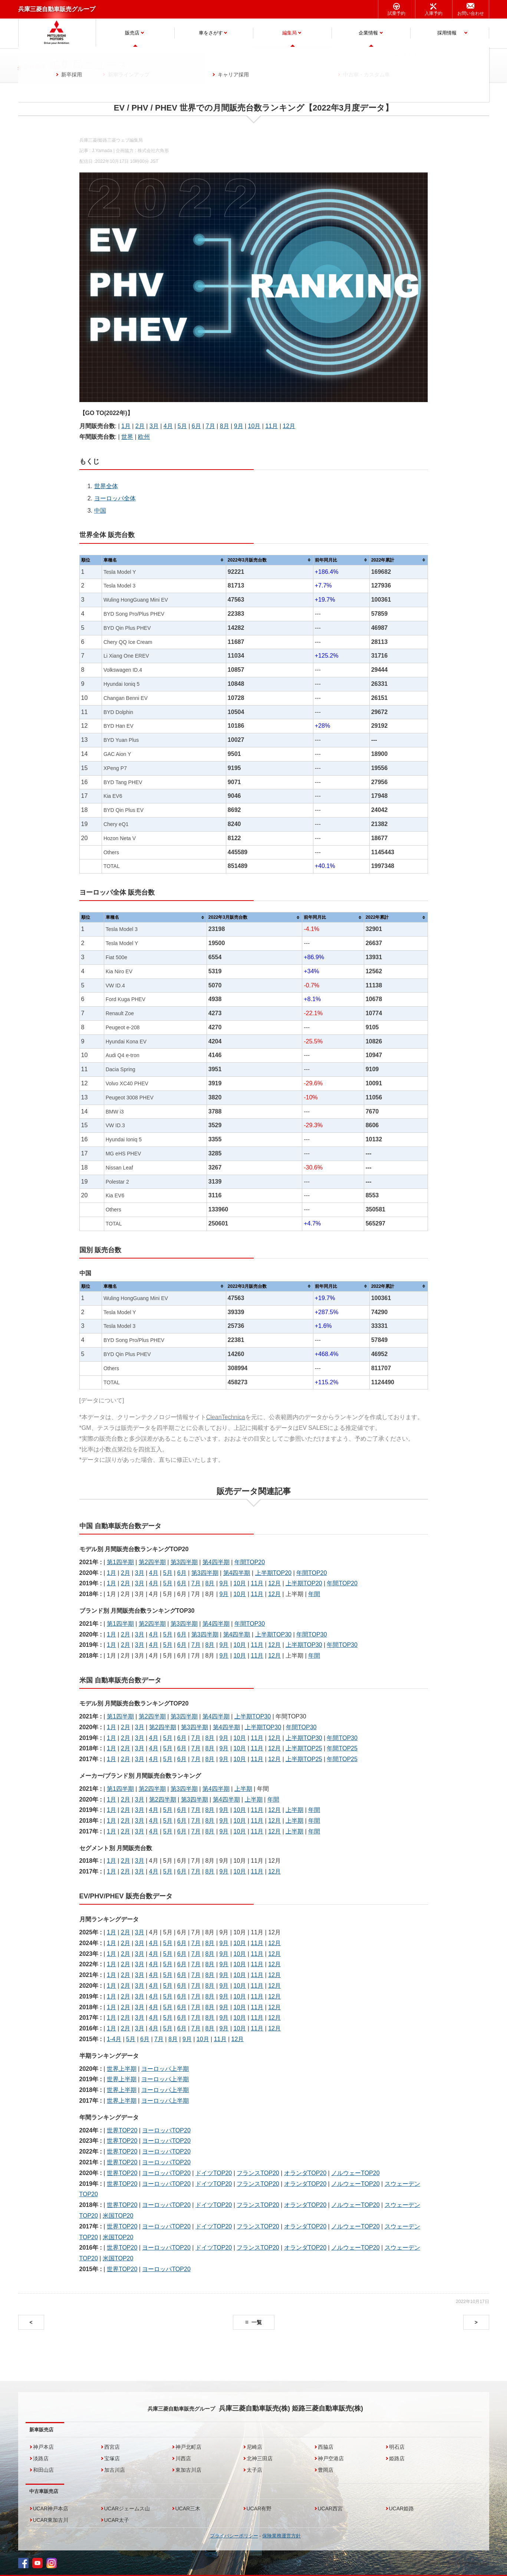 This screenshot has width=507, height=2576. Describe the element at coordinates (211, 33) in the screenshot. I see `車をさがす` at that location.